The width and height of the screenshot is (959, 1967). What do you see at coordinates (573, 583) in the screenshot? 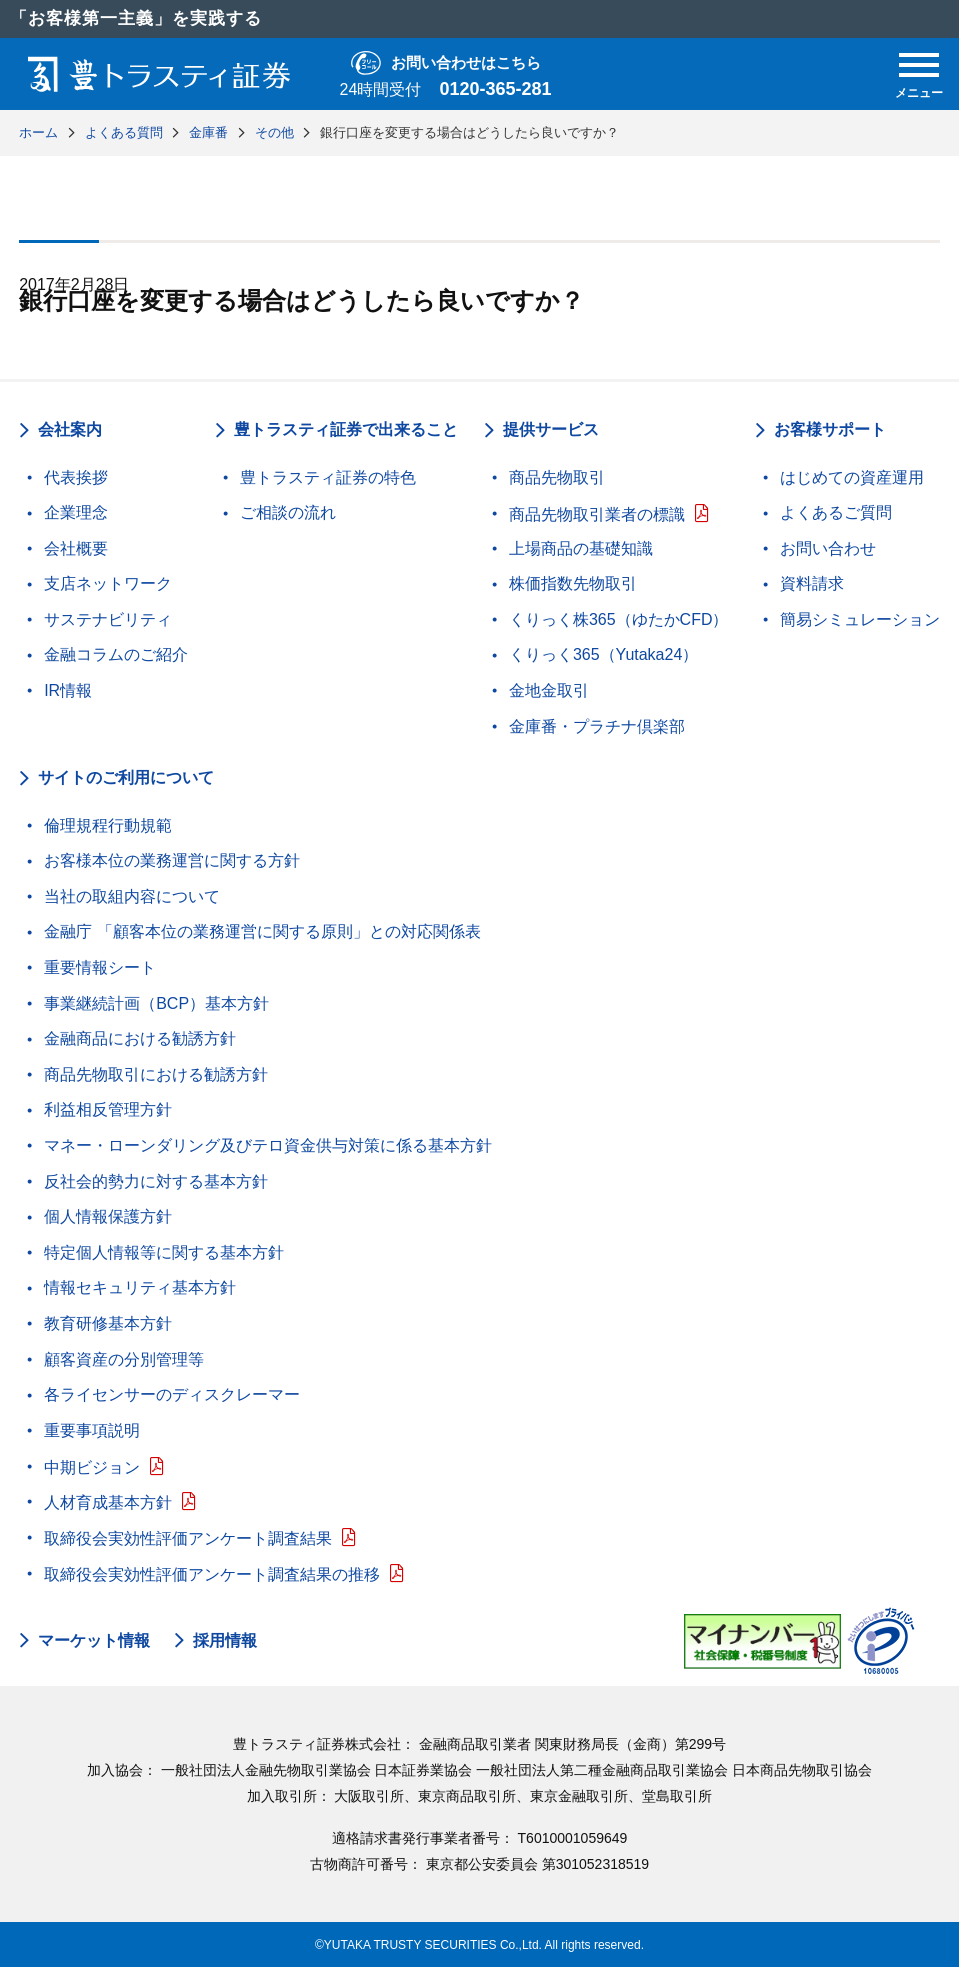
I see `株価指数先物取引` at bounding box center [573, 583].